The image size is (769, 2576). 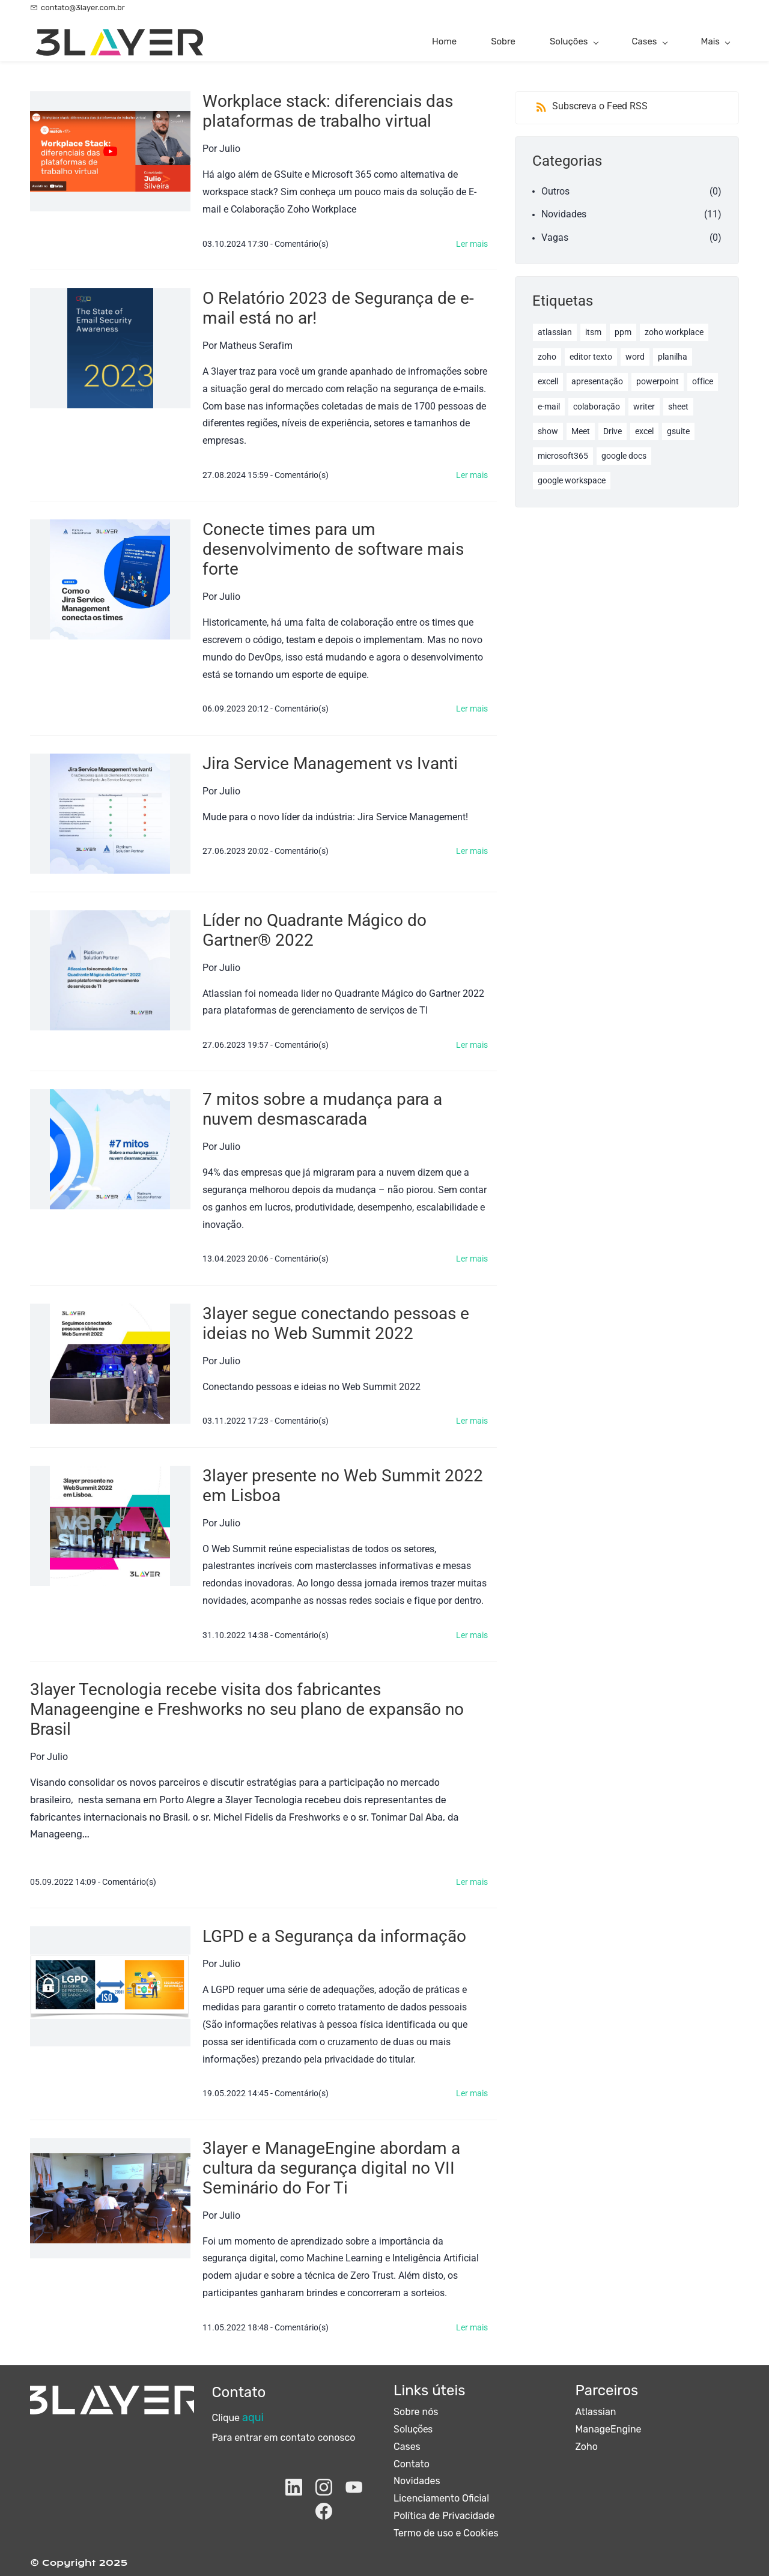 What do you see at coordinates (548, 431) in the screenshot?
I see `show` at bounding box center [548, 431].